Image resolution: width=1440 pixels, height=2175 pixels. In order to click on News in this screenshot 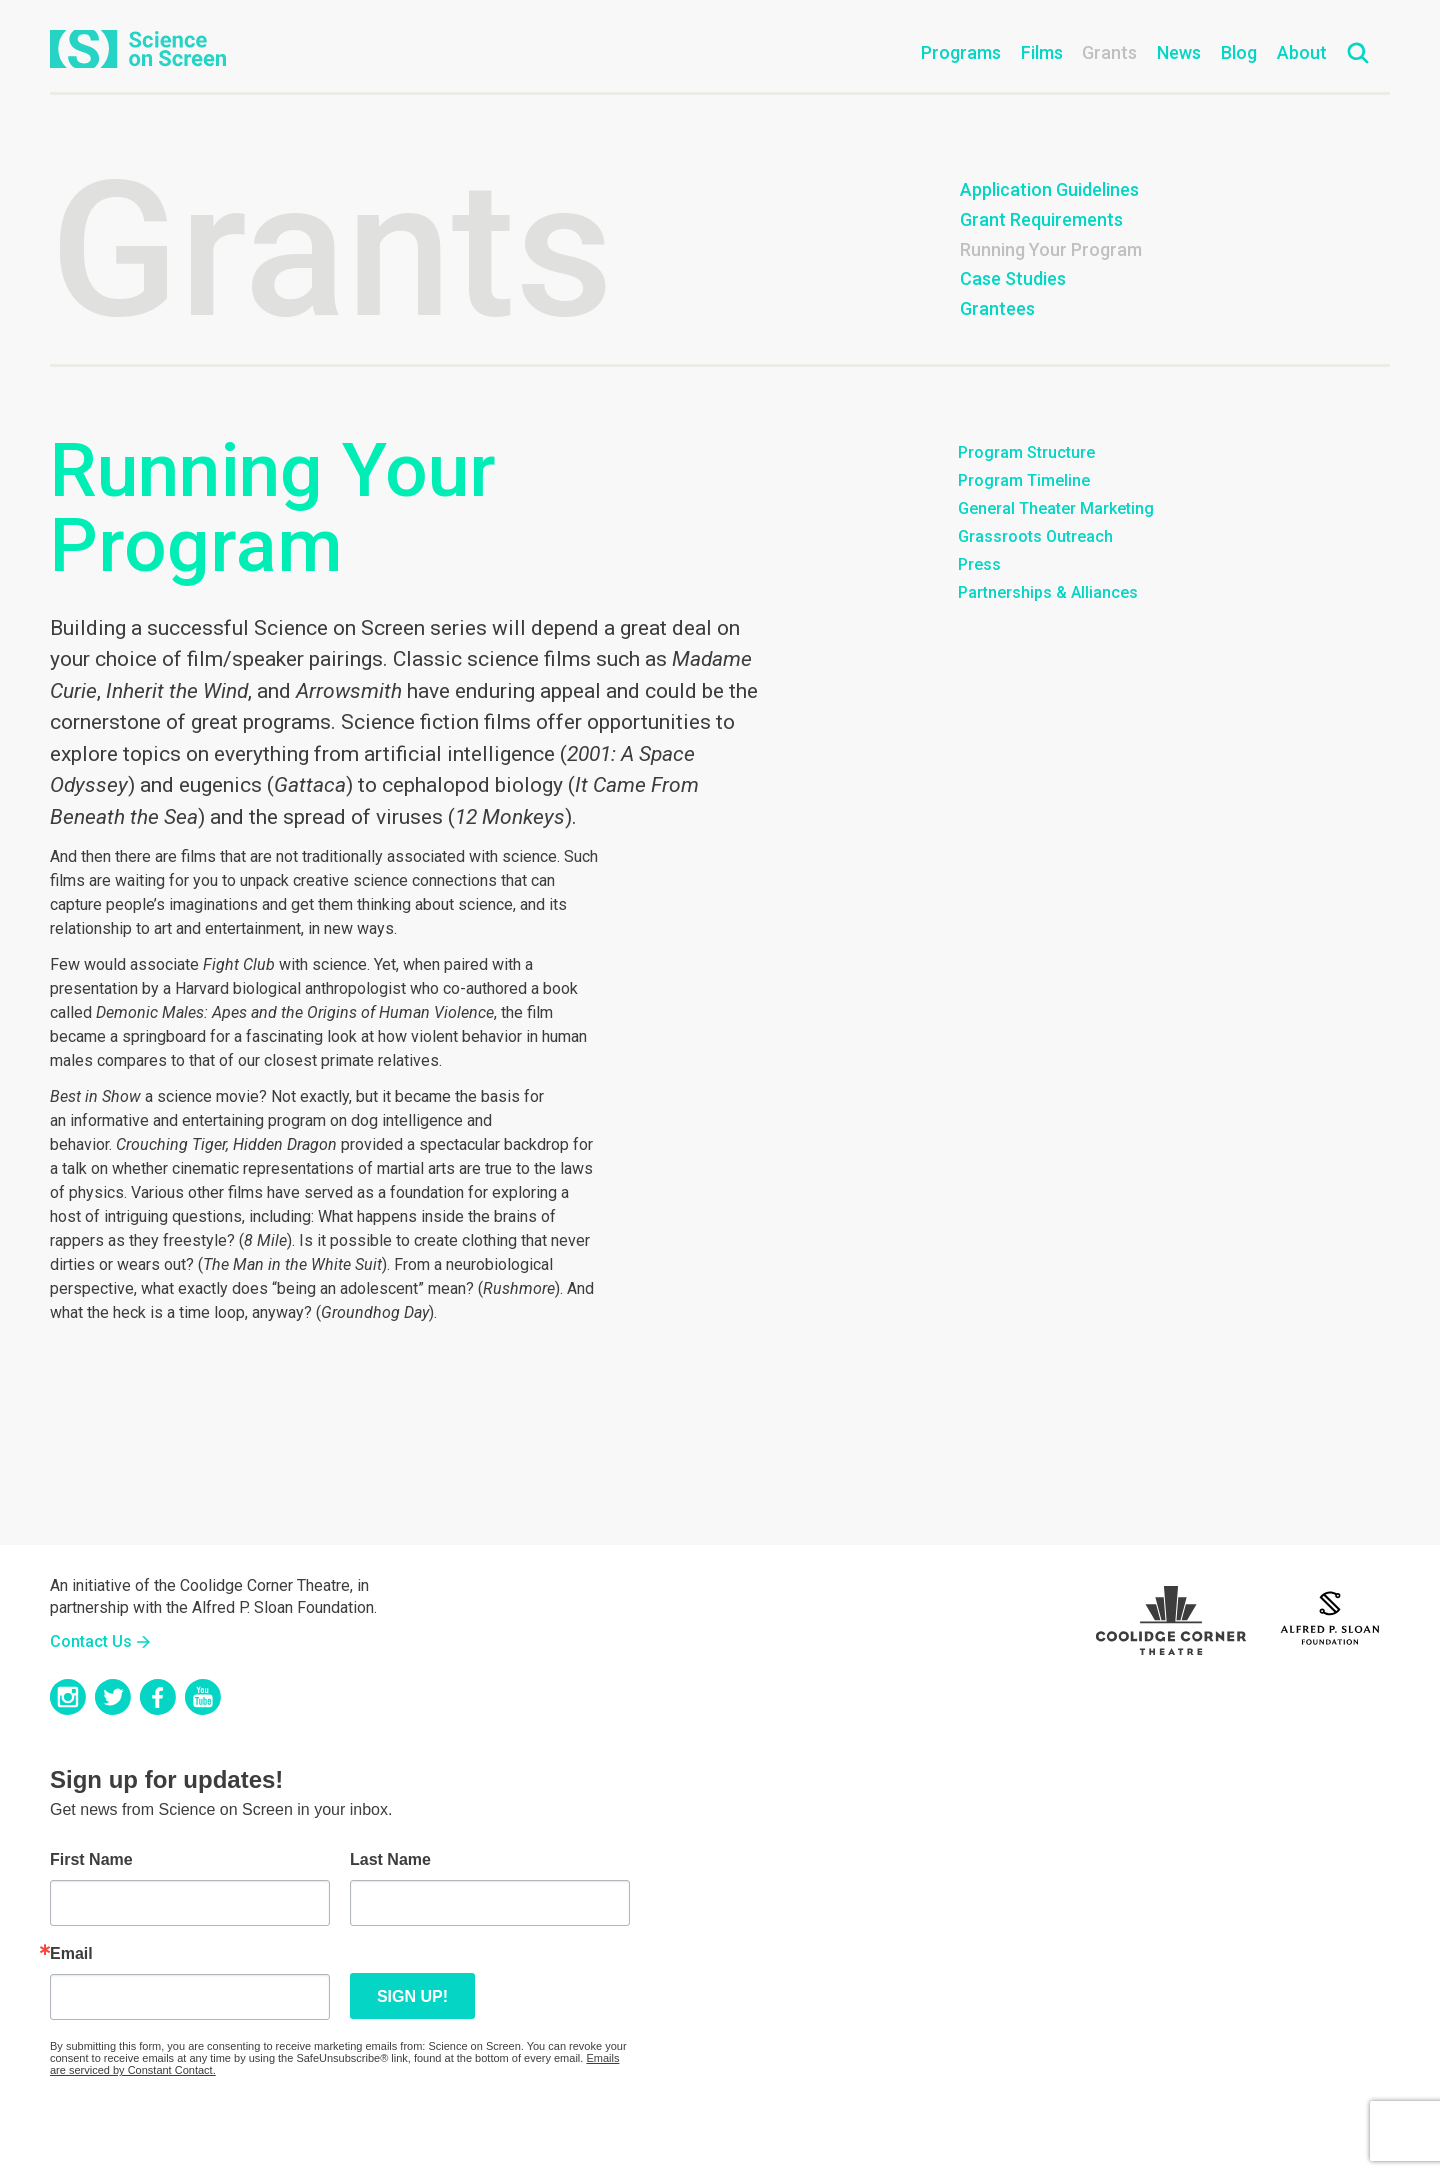, I will do `click(1179, 52)`.